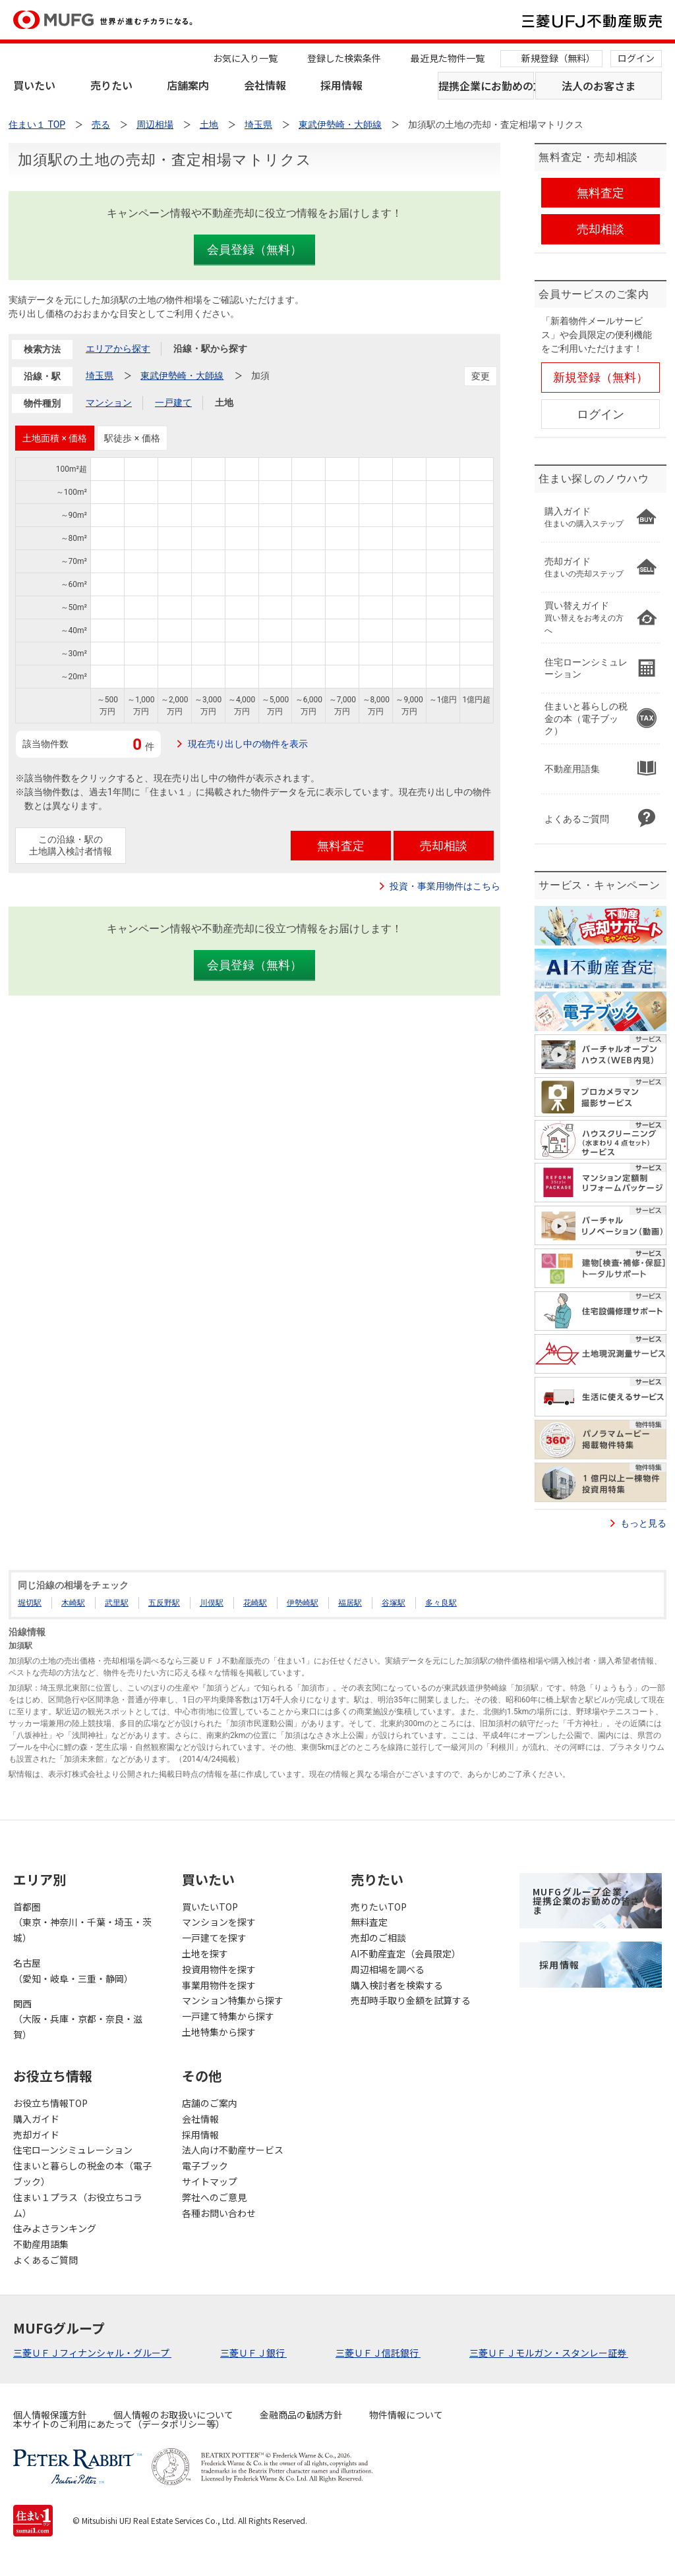 The height and width of the screenshot is (2576, 675). I want to click on 三菱ＵＦＪ信託銀行, so click(378, 2352).